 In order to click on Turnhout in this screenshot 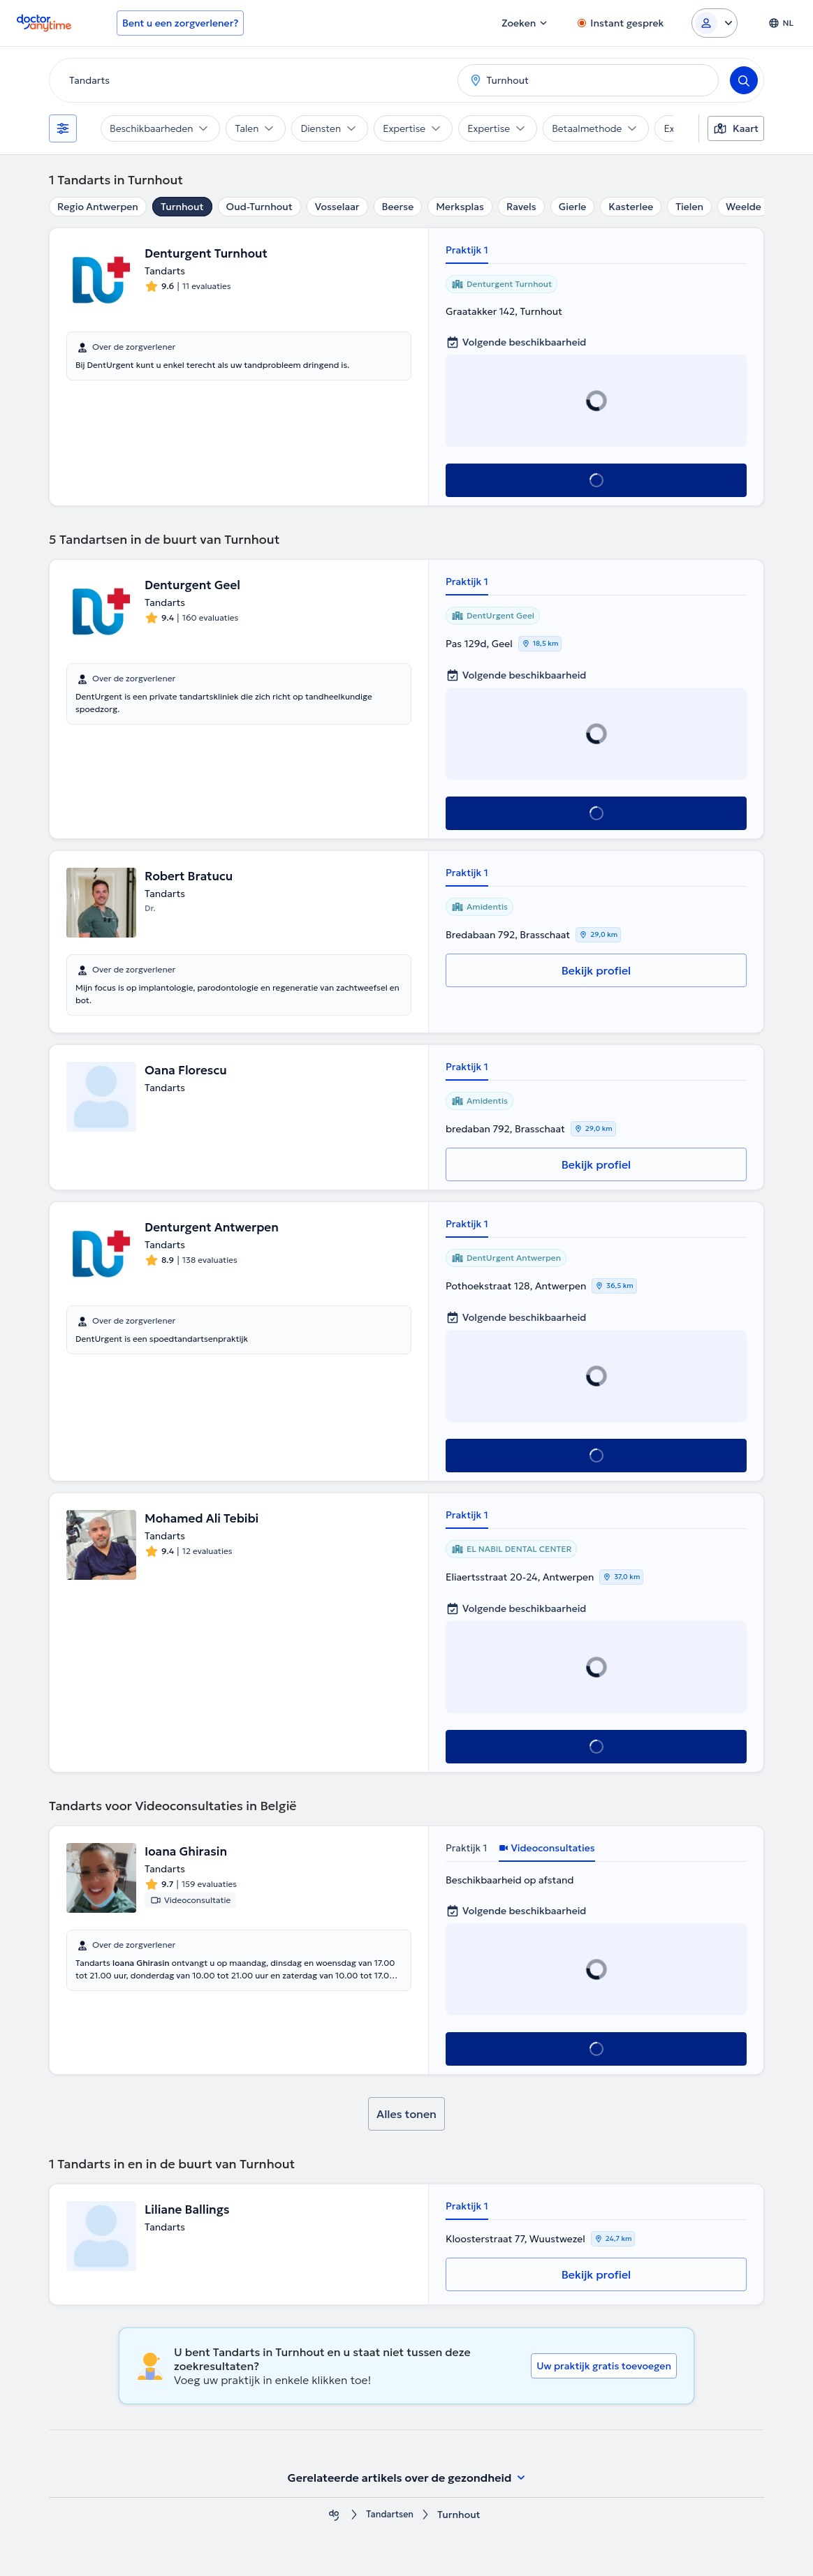, I will do `click(182, 206)`.